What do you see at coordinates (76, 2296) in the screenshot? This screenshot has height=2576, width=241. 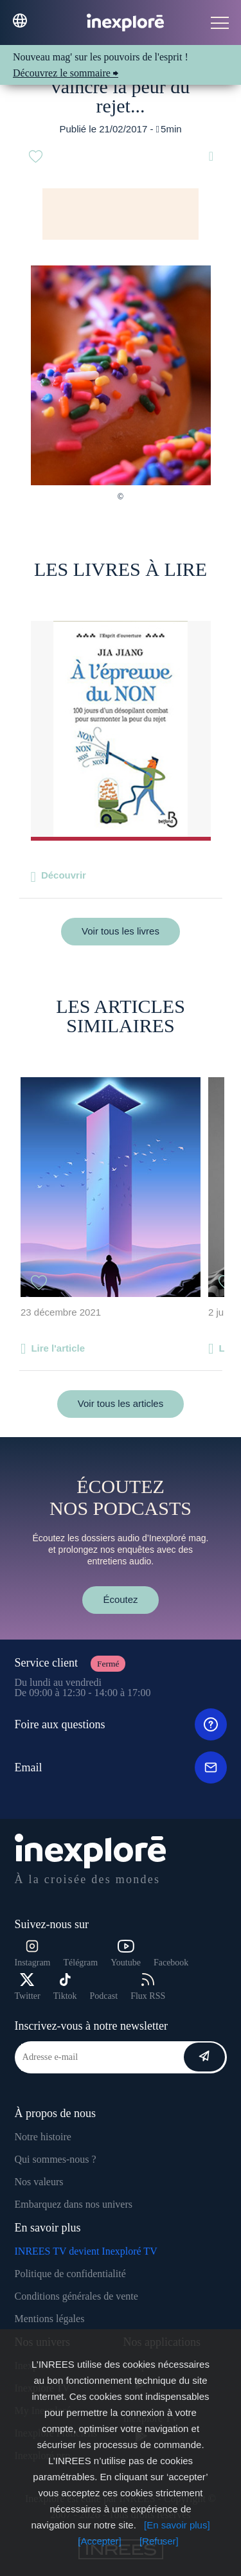 I see `Conditions générales de vente` at bounding box center [76, 2296].